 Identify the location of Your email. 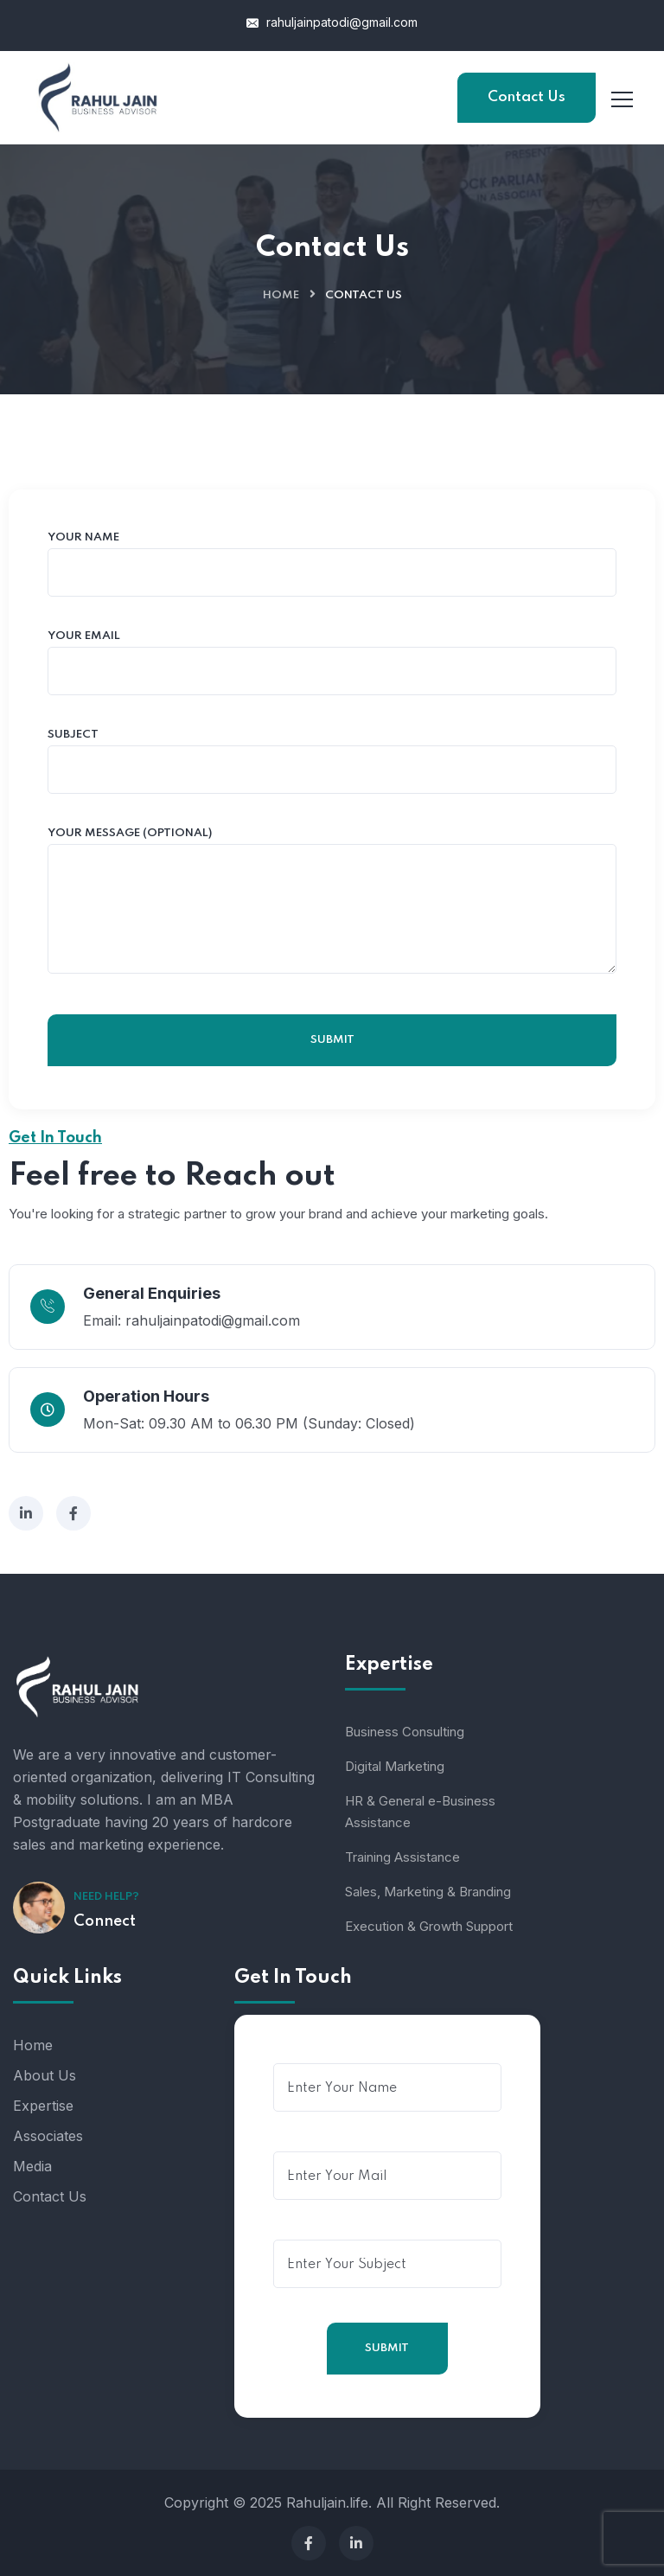
(332, 663).